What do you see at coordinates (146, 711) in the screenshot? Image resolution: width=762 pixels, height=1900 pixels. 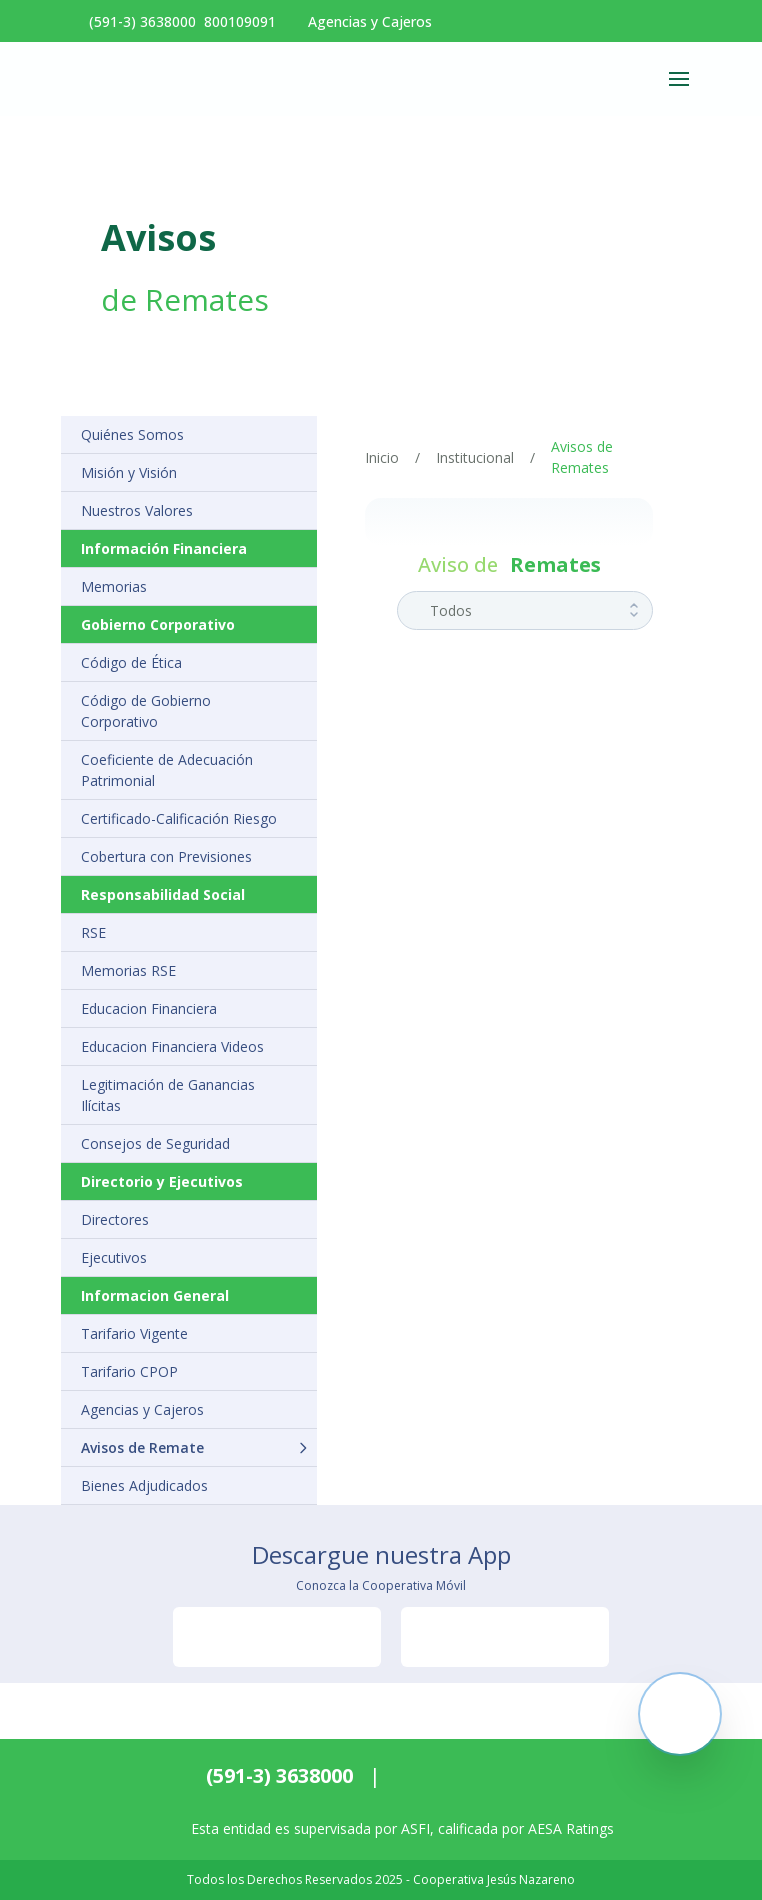 I see `Código de Gobierno Corporativo` at bounding box center [146, 711].